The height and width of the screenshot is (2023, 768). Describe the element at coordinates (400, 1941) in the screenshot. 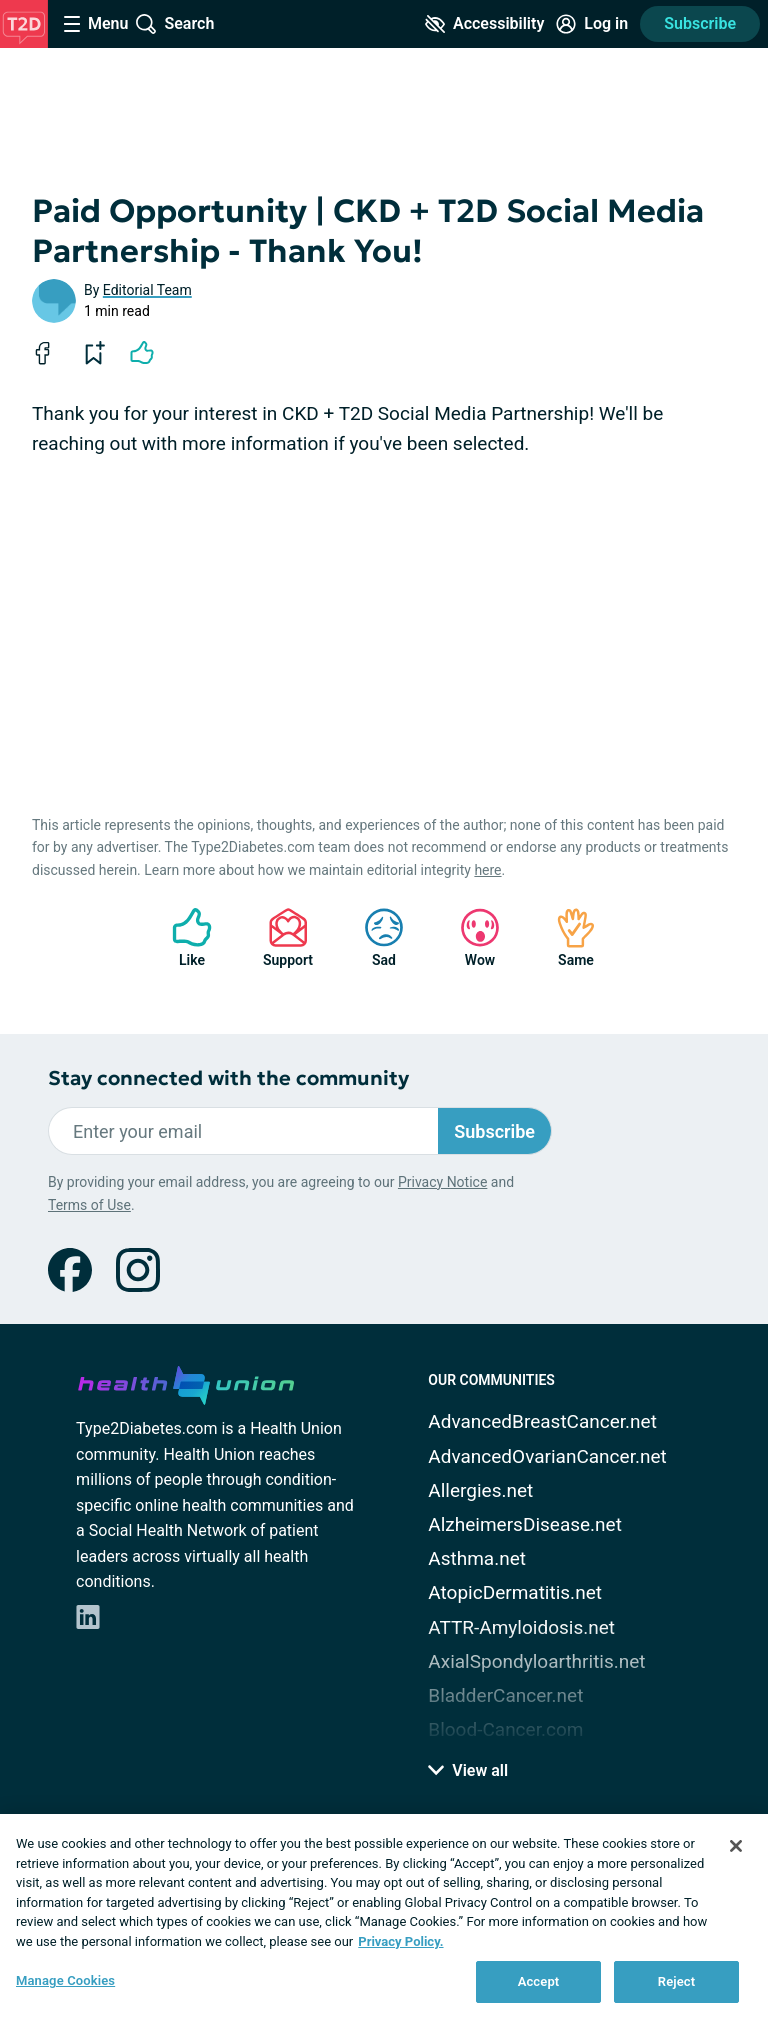

I see `Privacy Policy. [More information about your privacy, opens in a new tab]` at that location.